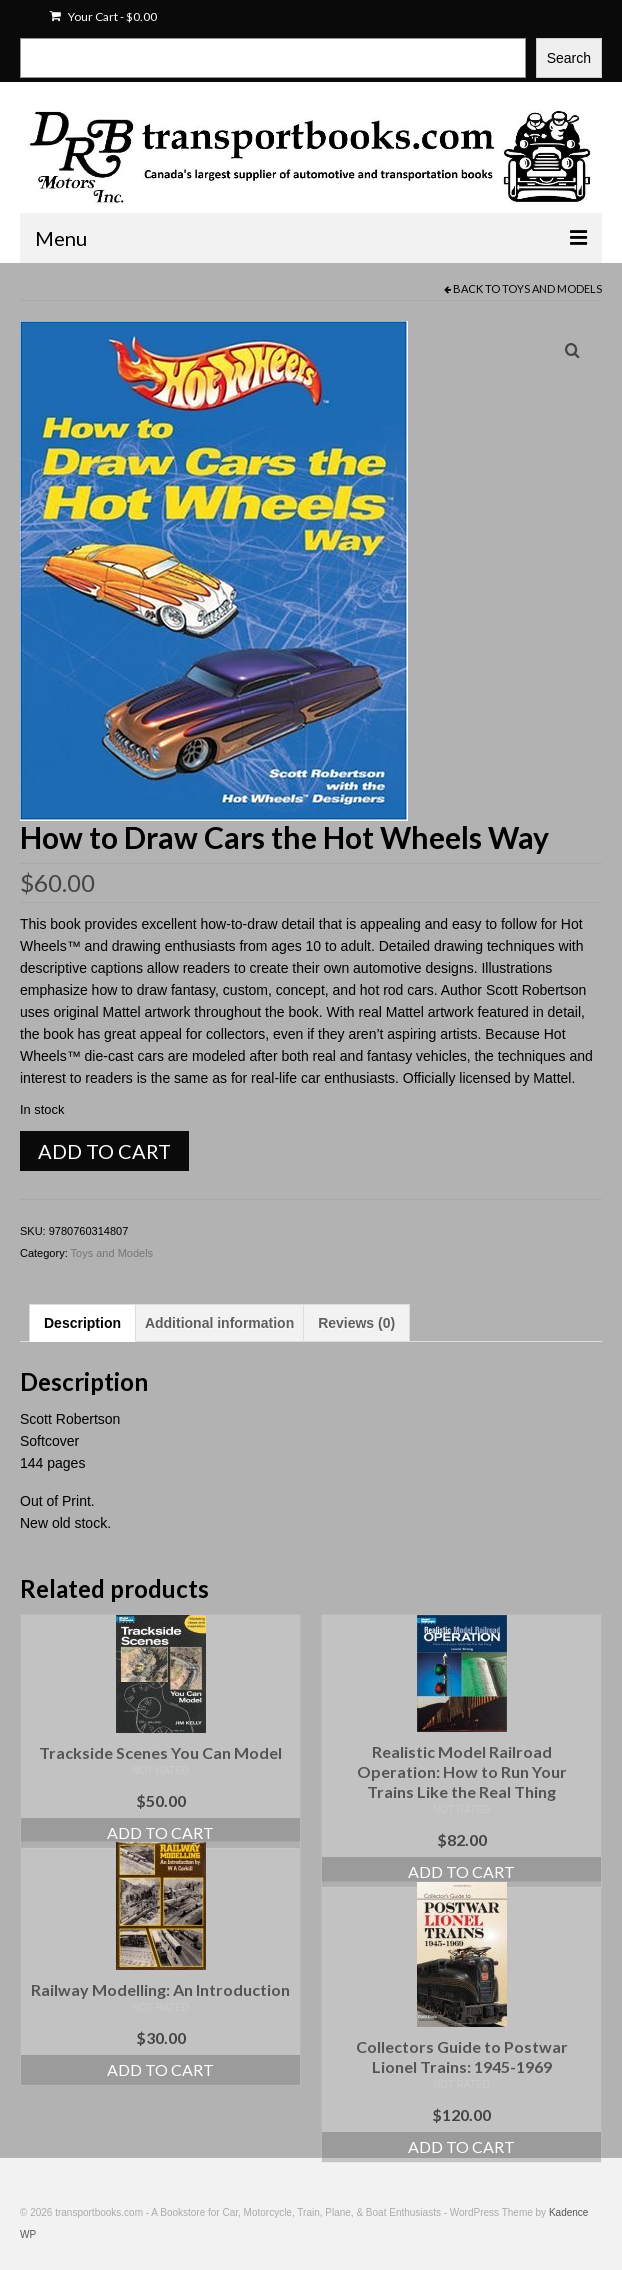 Image resolution: width=622 pixels, height=2270 pixels. What do you see at coordinates (104, 1151) in the screenshot?
I see `Add to cart` at bounding box center [104, 1151].